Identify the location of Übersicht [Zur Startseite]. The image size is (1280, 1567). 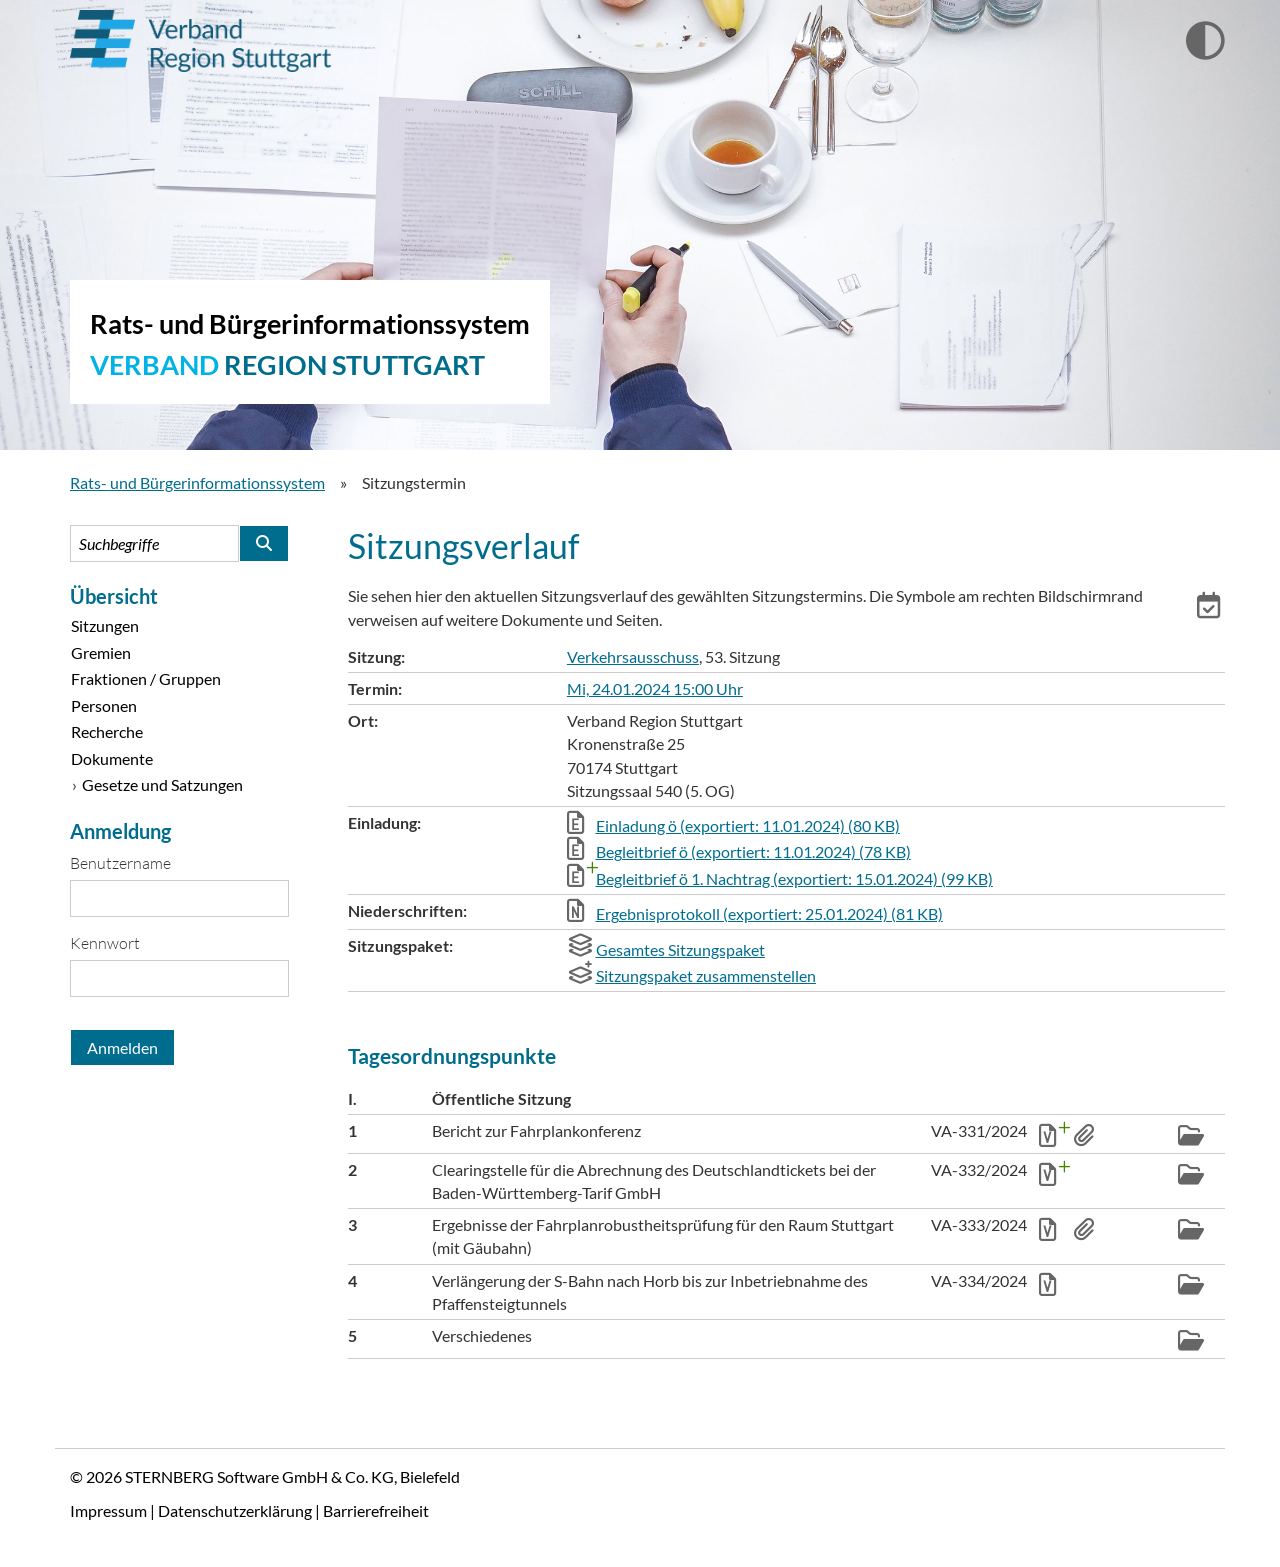
(114, 596).